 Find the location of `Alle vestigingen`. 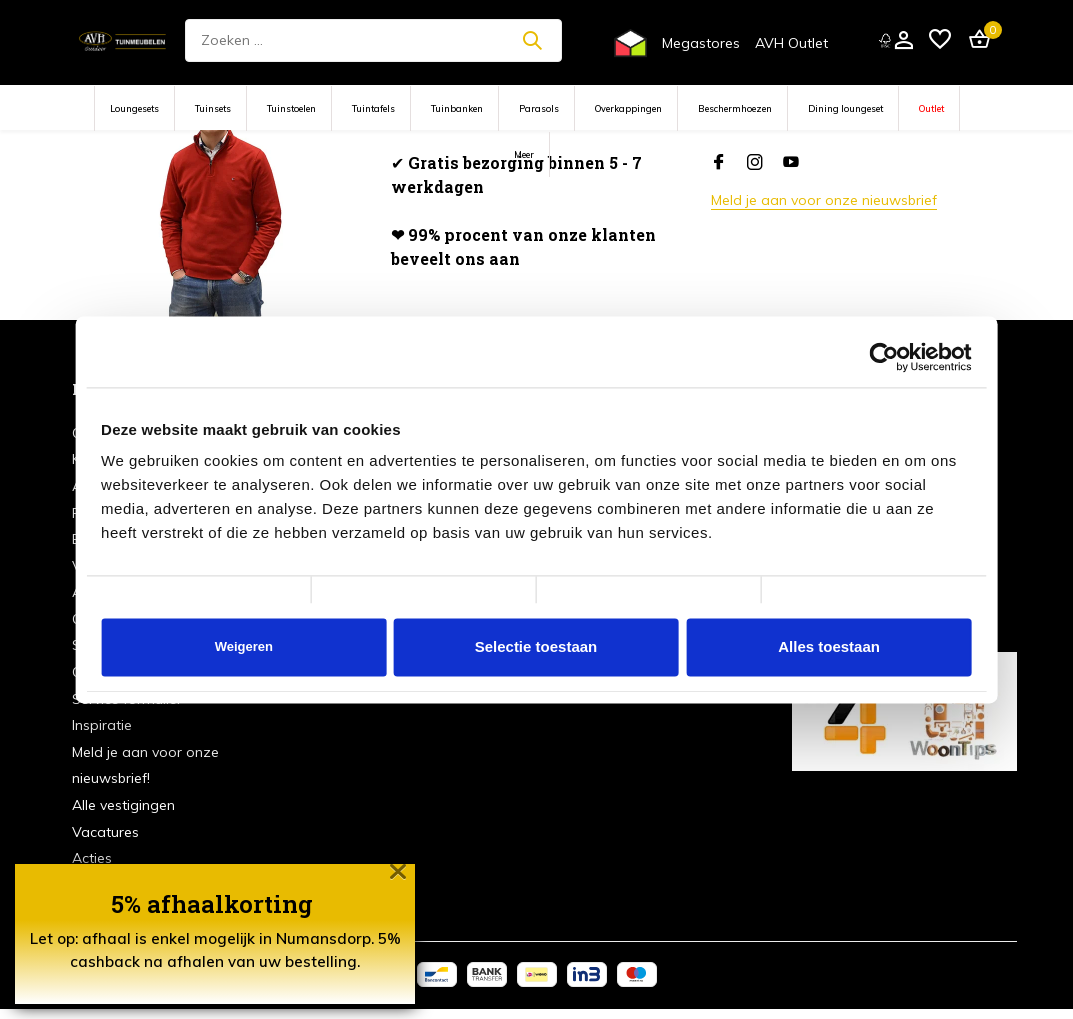

Alle vestigingen is located at coordinates (123, 805).